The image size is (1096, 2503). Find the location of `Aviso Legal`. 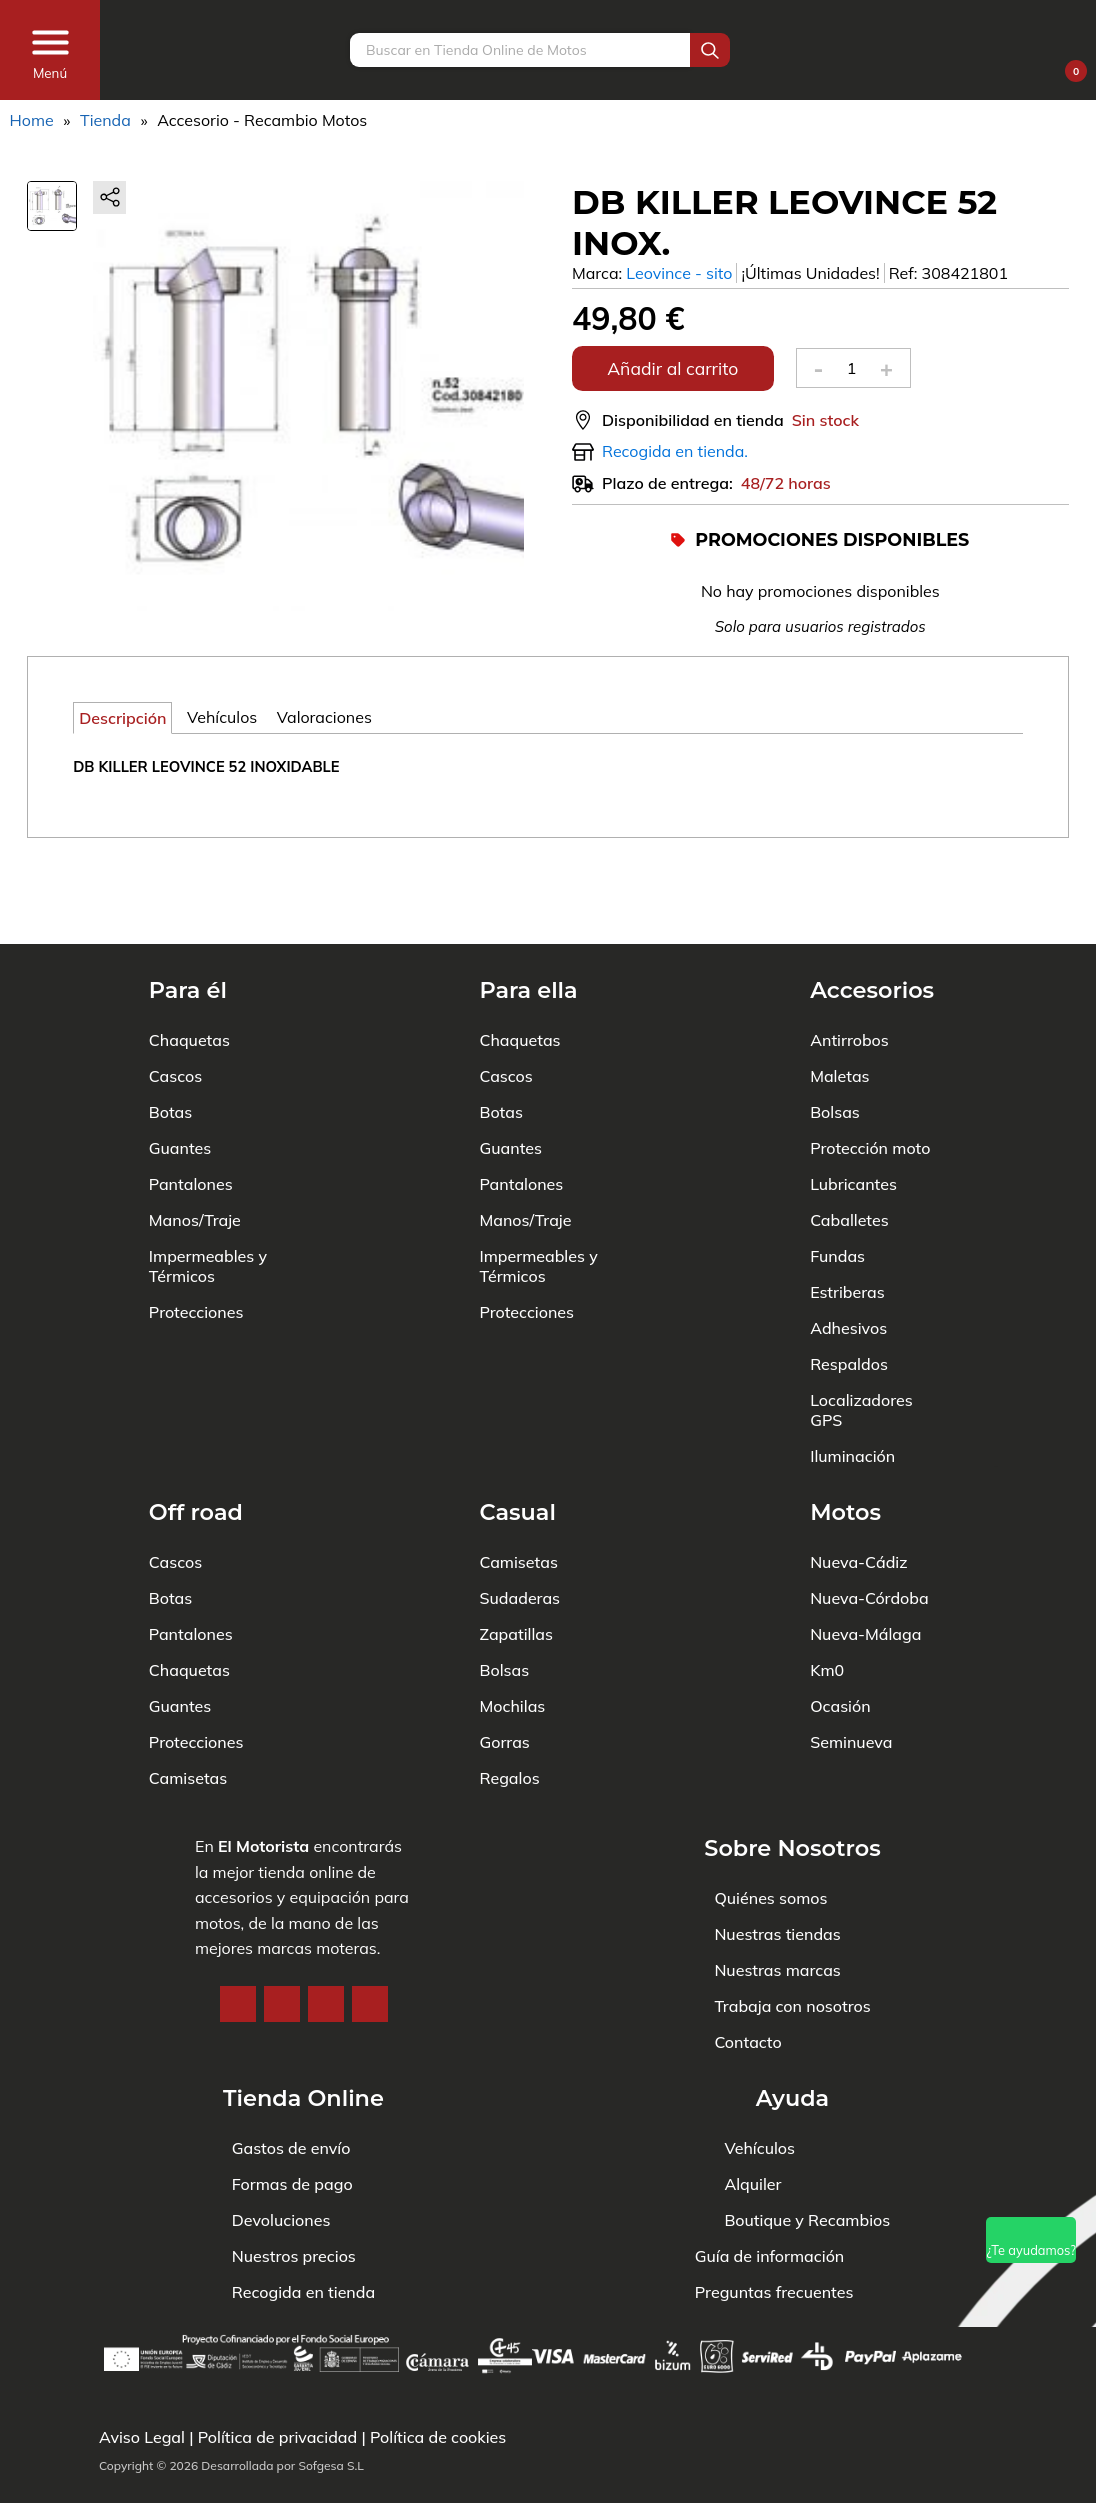

Aviso Legal is located at coordinates (142, 2437).